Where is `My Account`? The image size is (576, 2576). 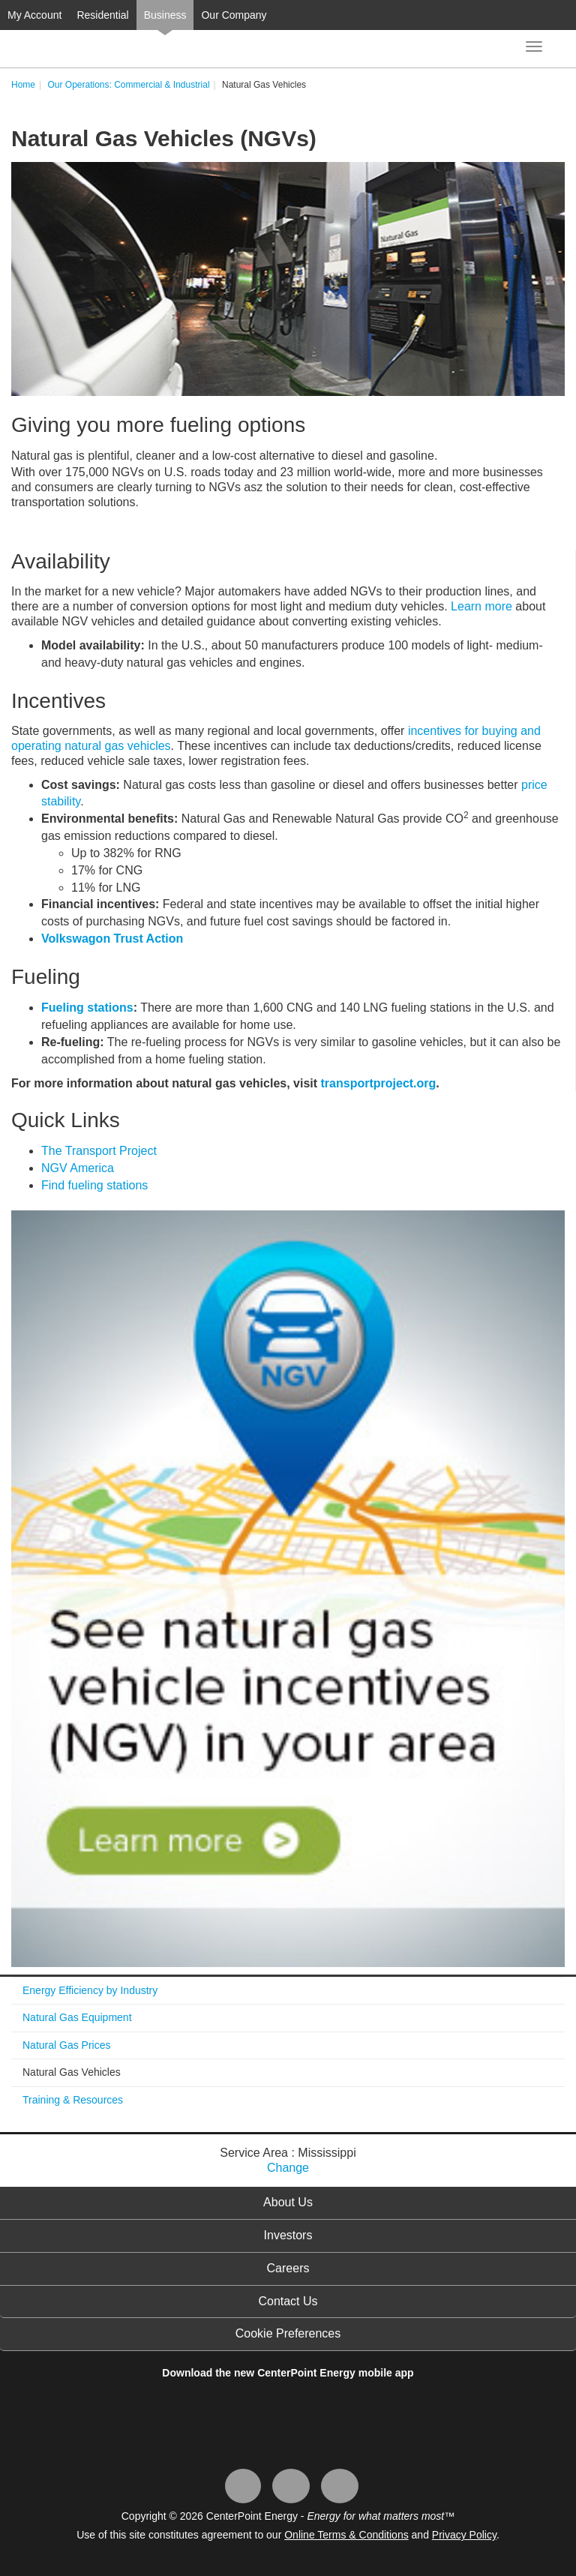 My Account is located at coordinates (35, 15).